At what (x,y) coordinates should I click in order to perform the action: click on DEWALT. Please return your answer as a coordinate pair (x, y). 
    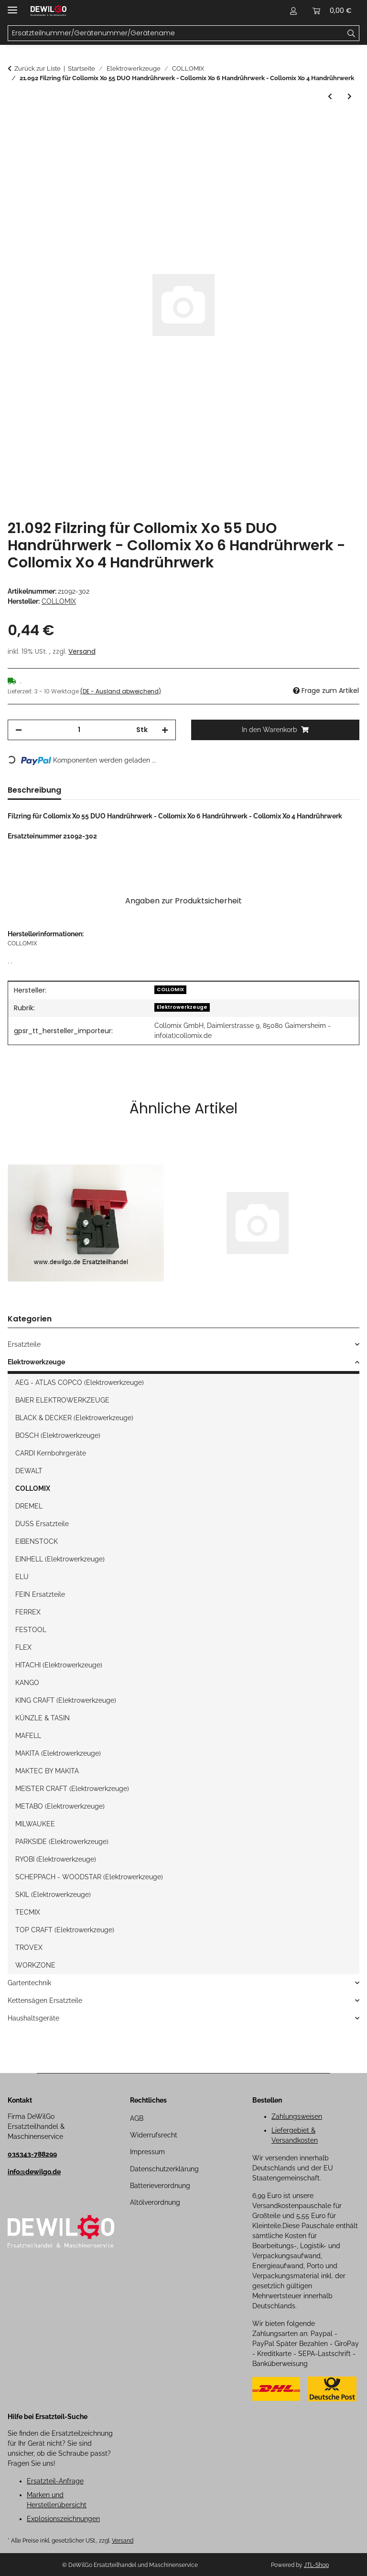
    Looking at the image, I should click on (29, 1471).